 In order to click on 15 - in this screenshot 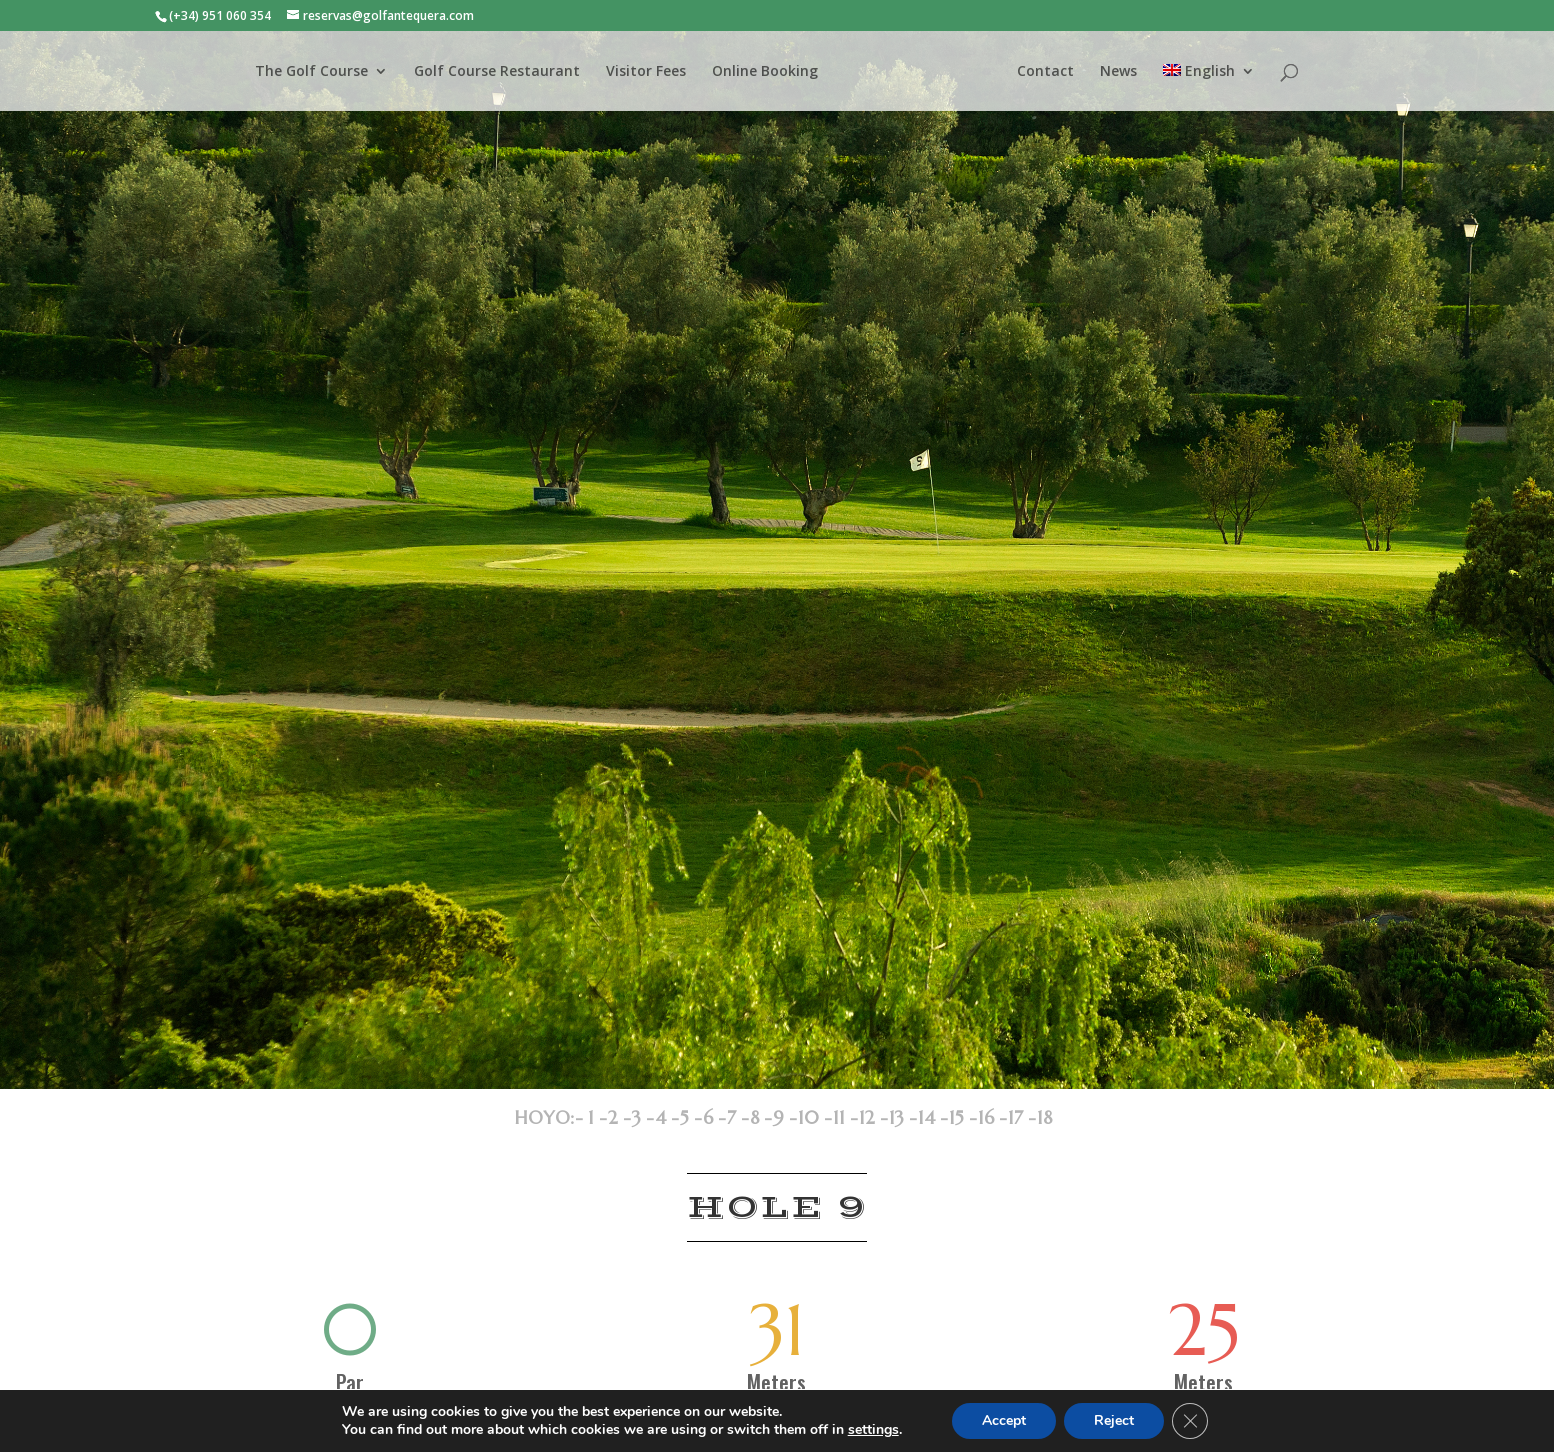, I will do `click(963, 1117)`.